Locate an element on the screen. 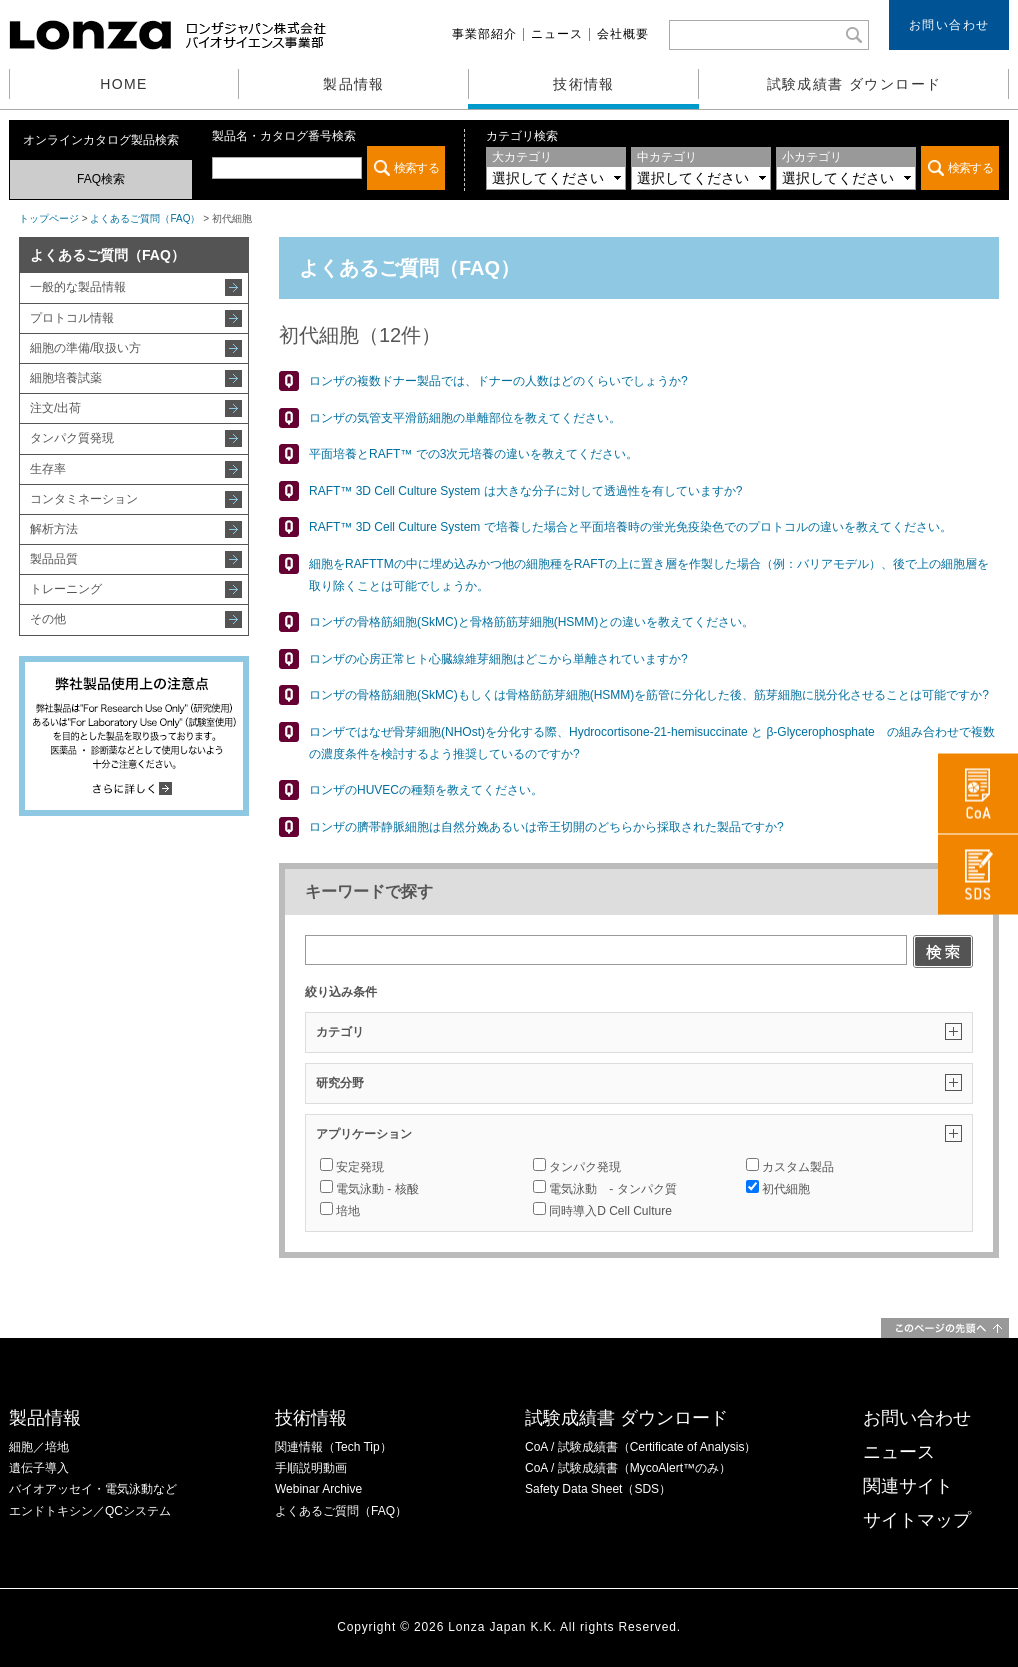 The width and height of the screenshot is (1018, 1667). 事業部紹介 is located at coordinates (484, 34).